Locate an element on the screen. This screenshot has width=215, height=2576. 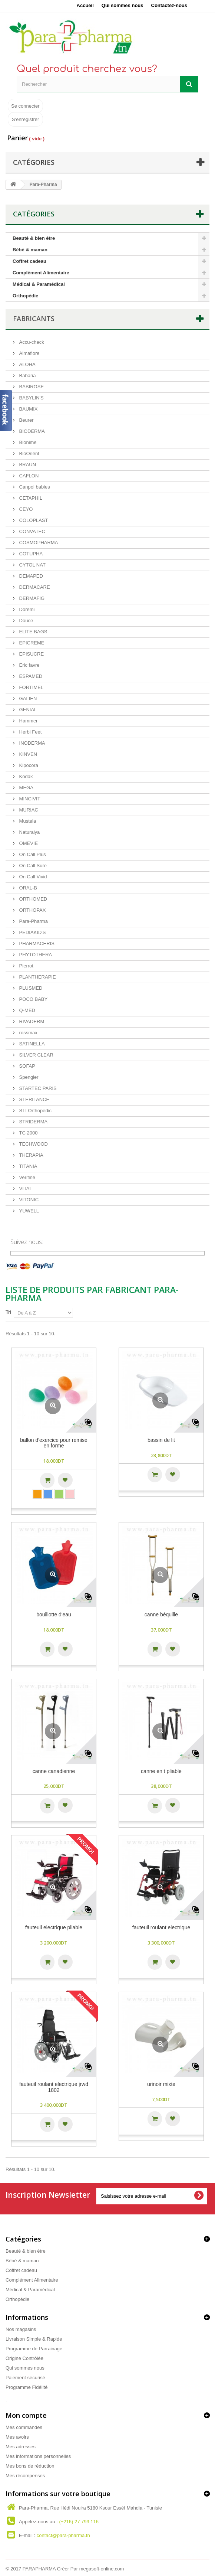
Eric favre is located at coordinates (29, 665).